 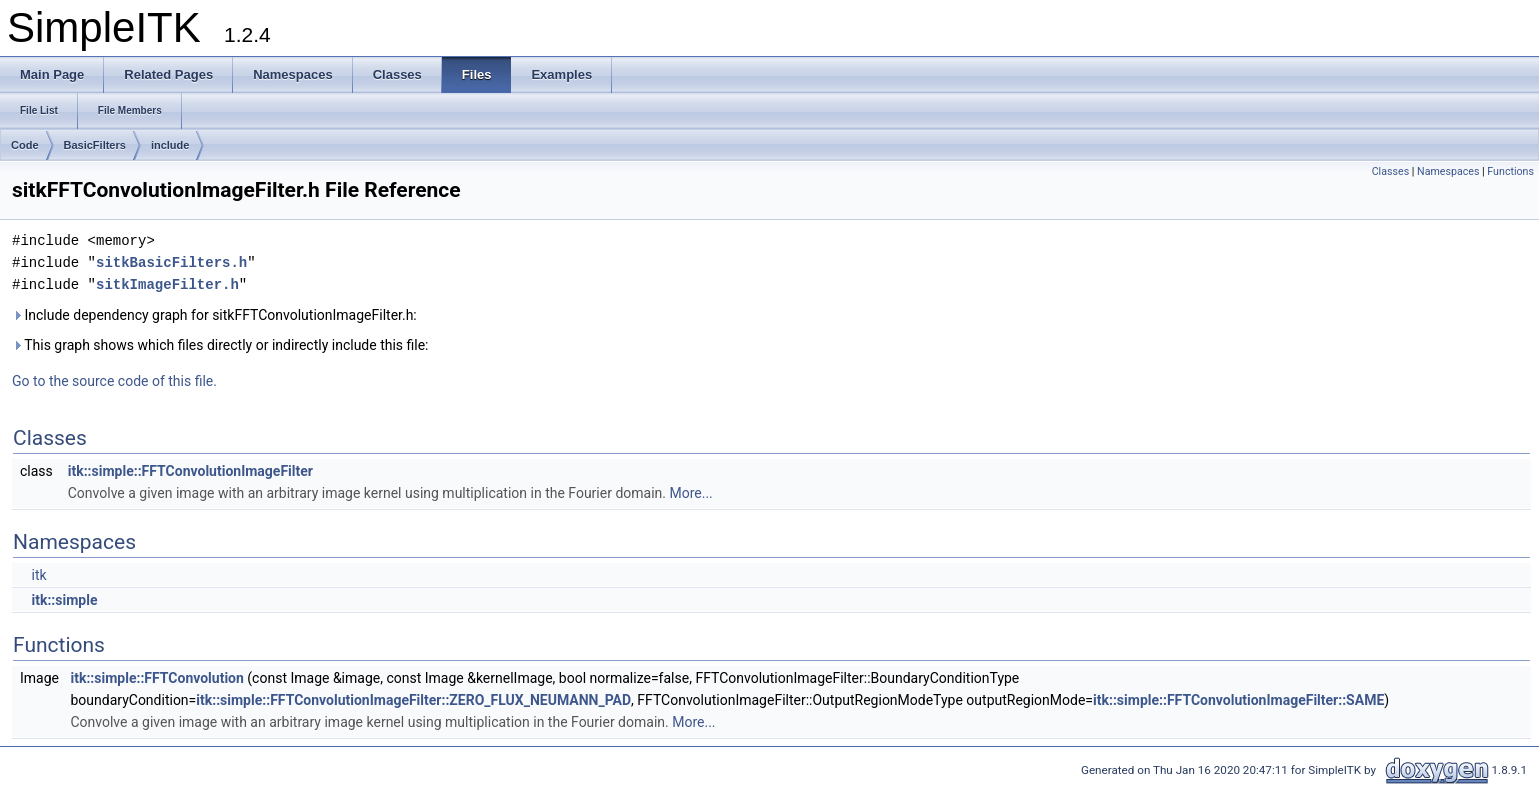 I want to click on itk, so click(x=38, y=575).